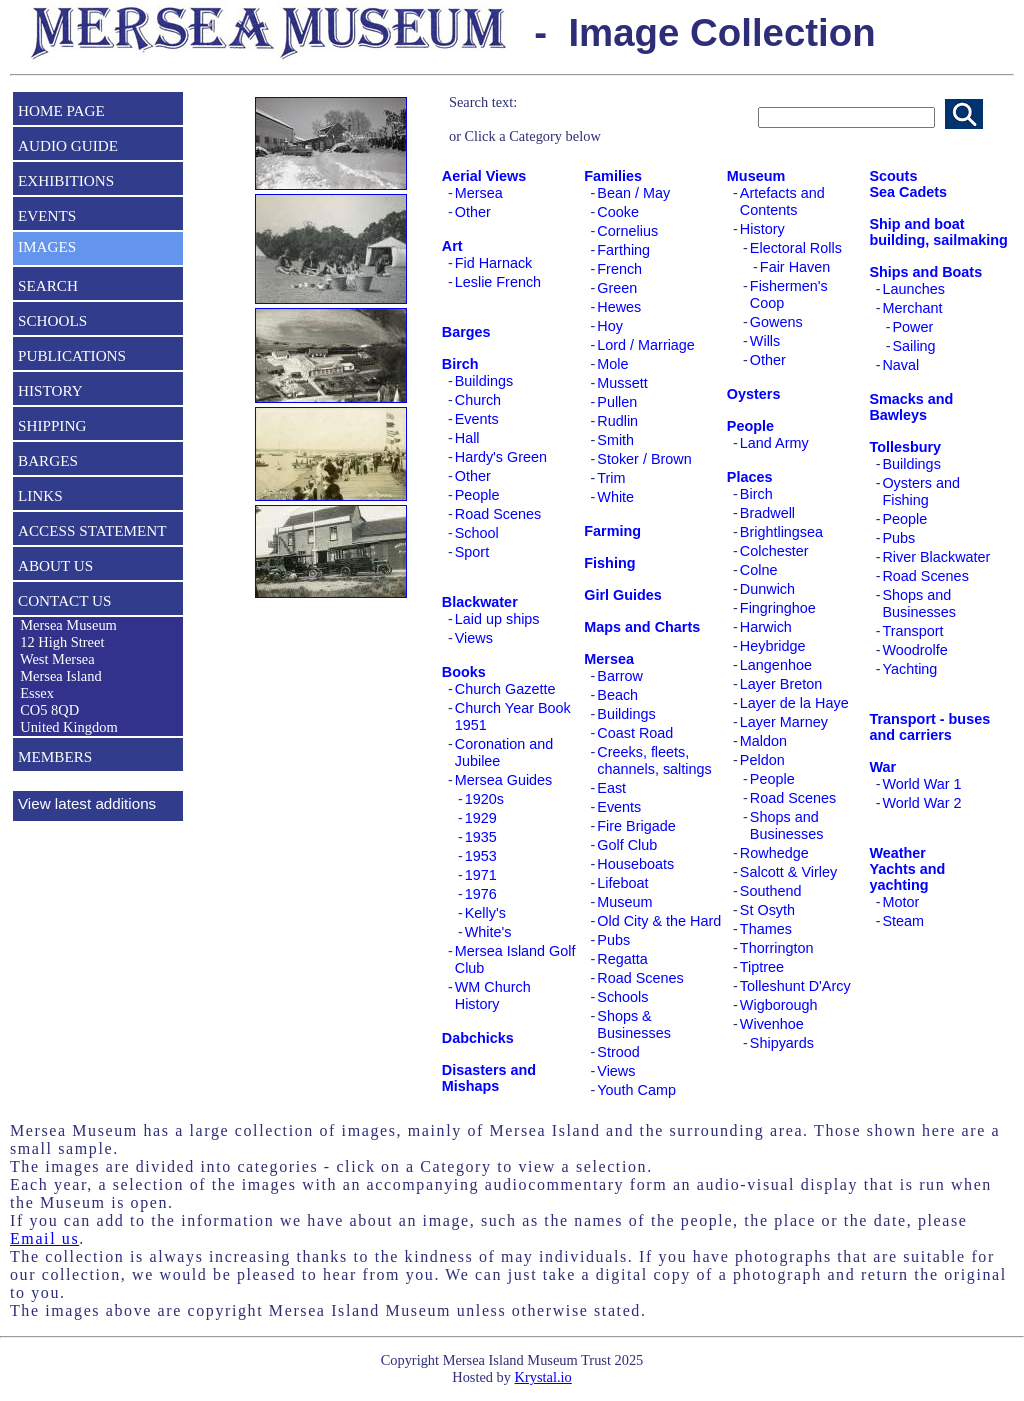  I want to click on Birch, so click(460, 364).